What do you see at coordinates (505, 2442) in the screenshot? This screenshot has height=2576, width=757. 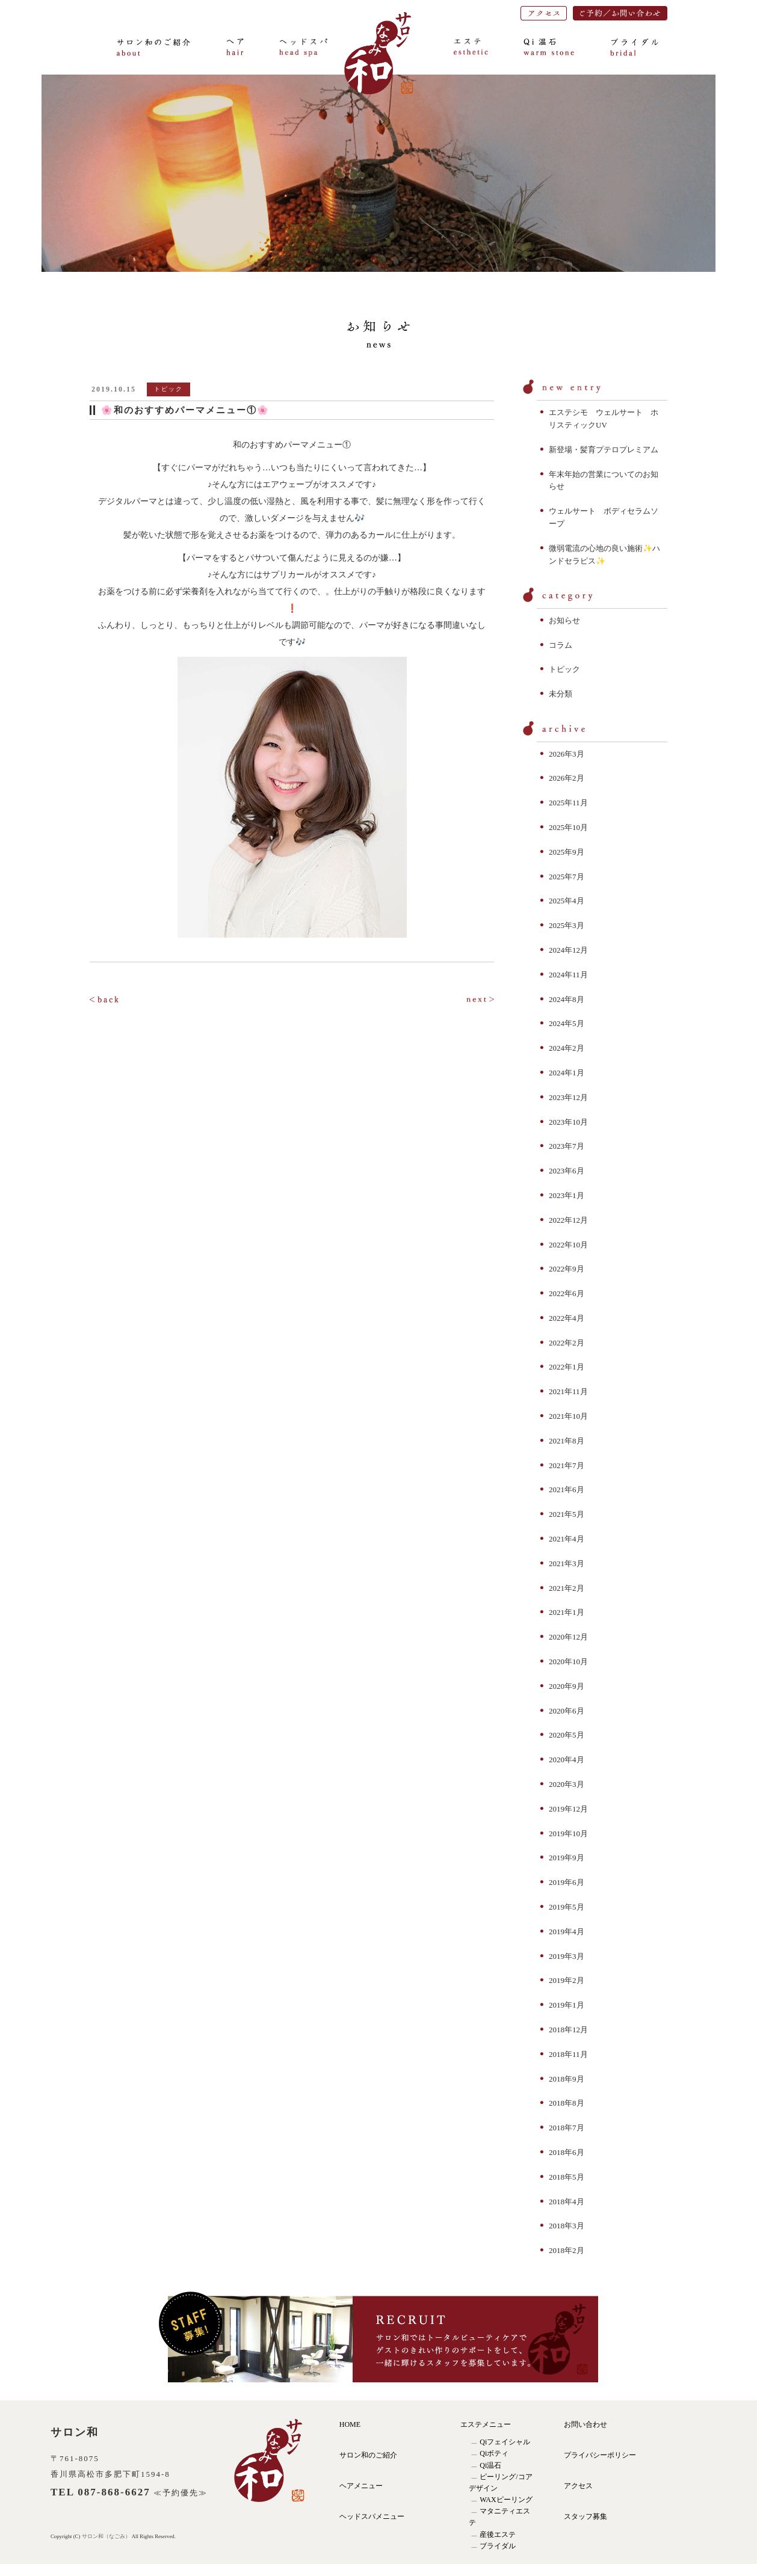 I see `Qiフェイシャル` at bounding box center [505, 2442].